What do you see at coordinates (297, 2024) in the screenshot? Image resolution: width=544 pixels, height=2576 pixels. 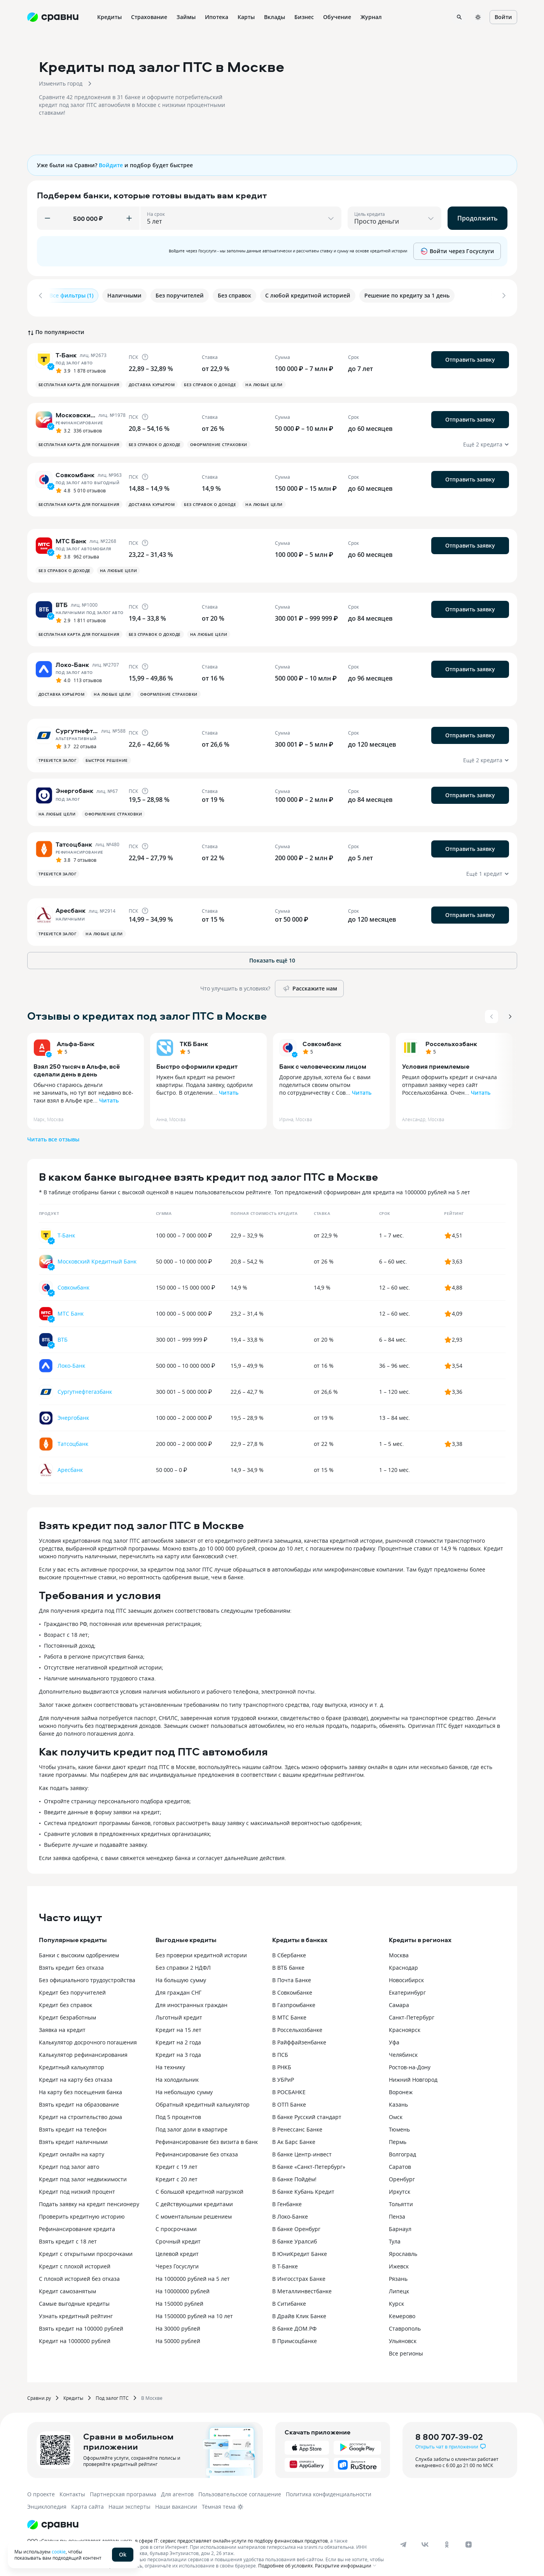 I see `В Россельхозбанке` at bounding box center [297, 2024].